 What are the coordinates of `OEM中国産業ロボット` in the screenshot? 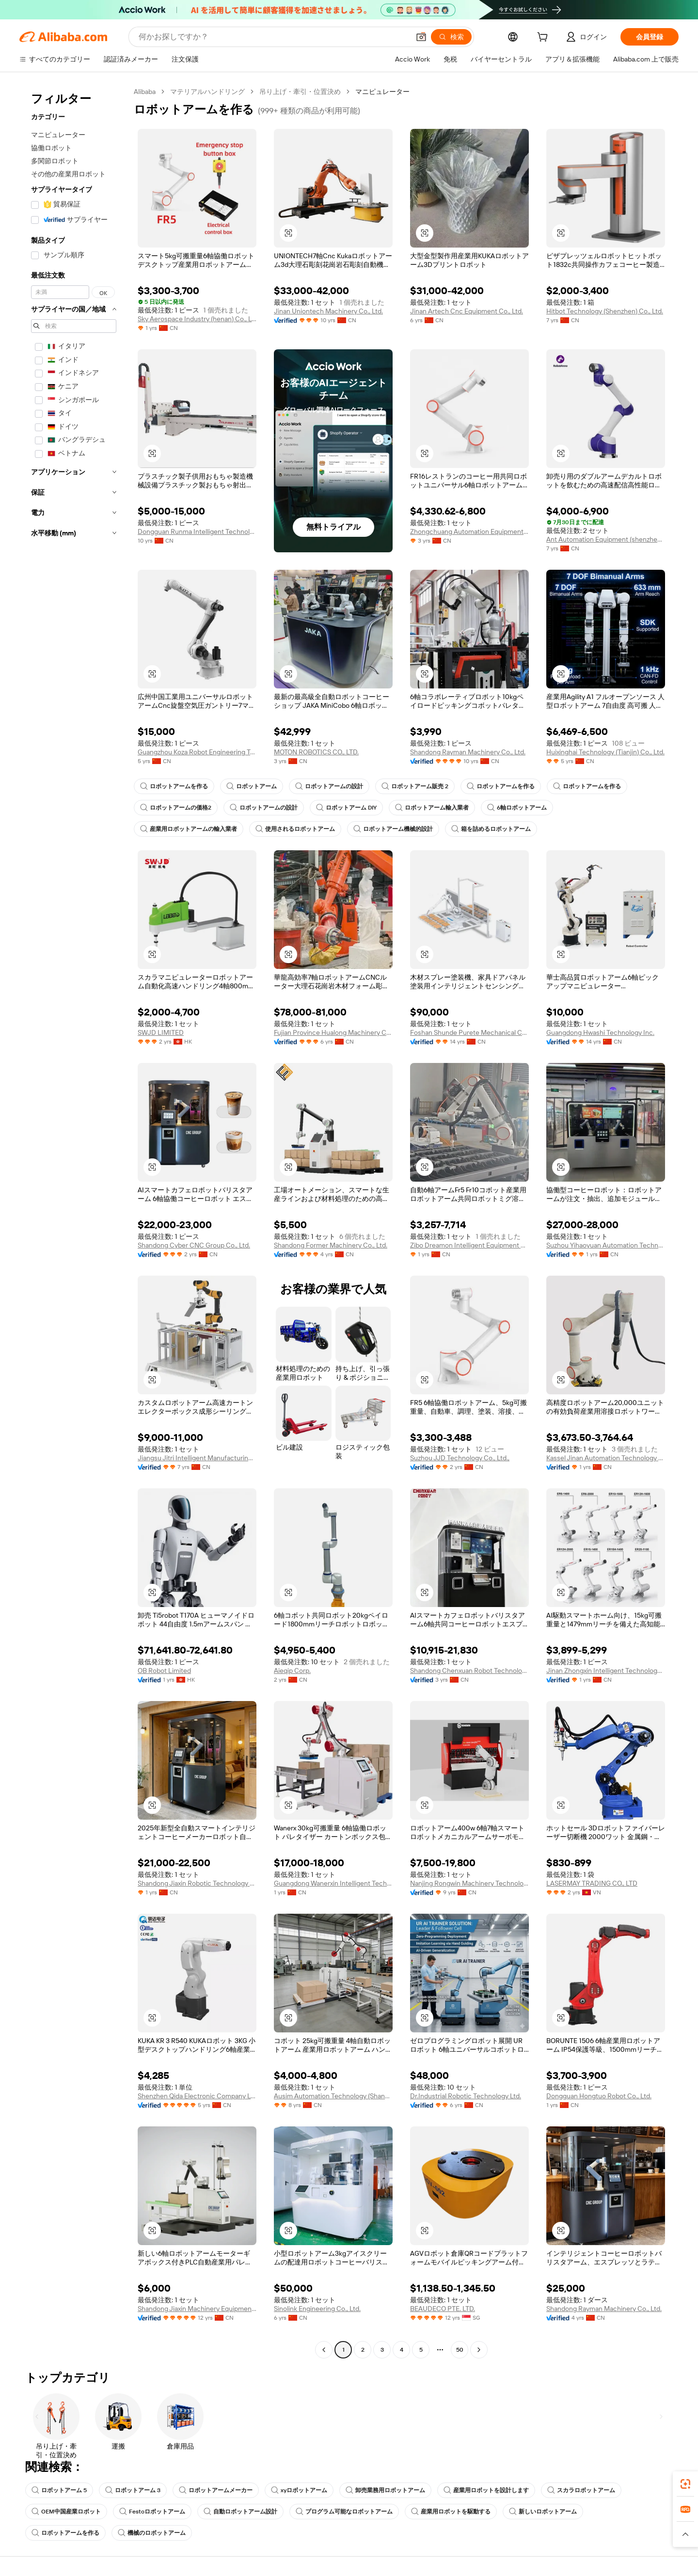 It's located at (66, 2511).